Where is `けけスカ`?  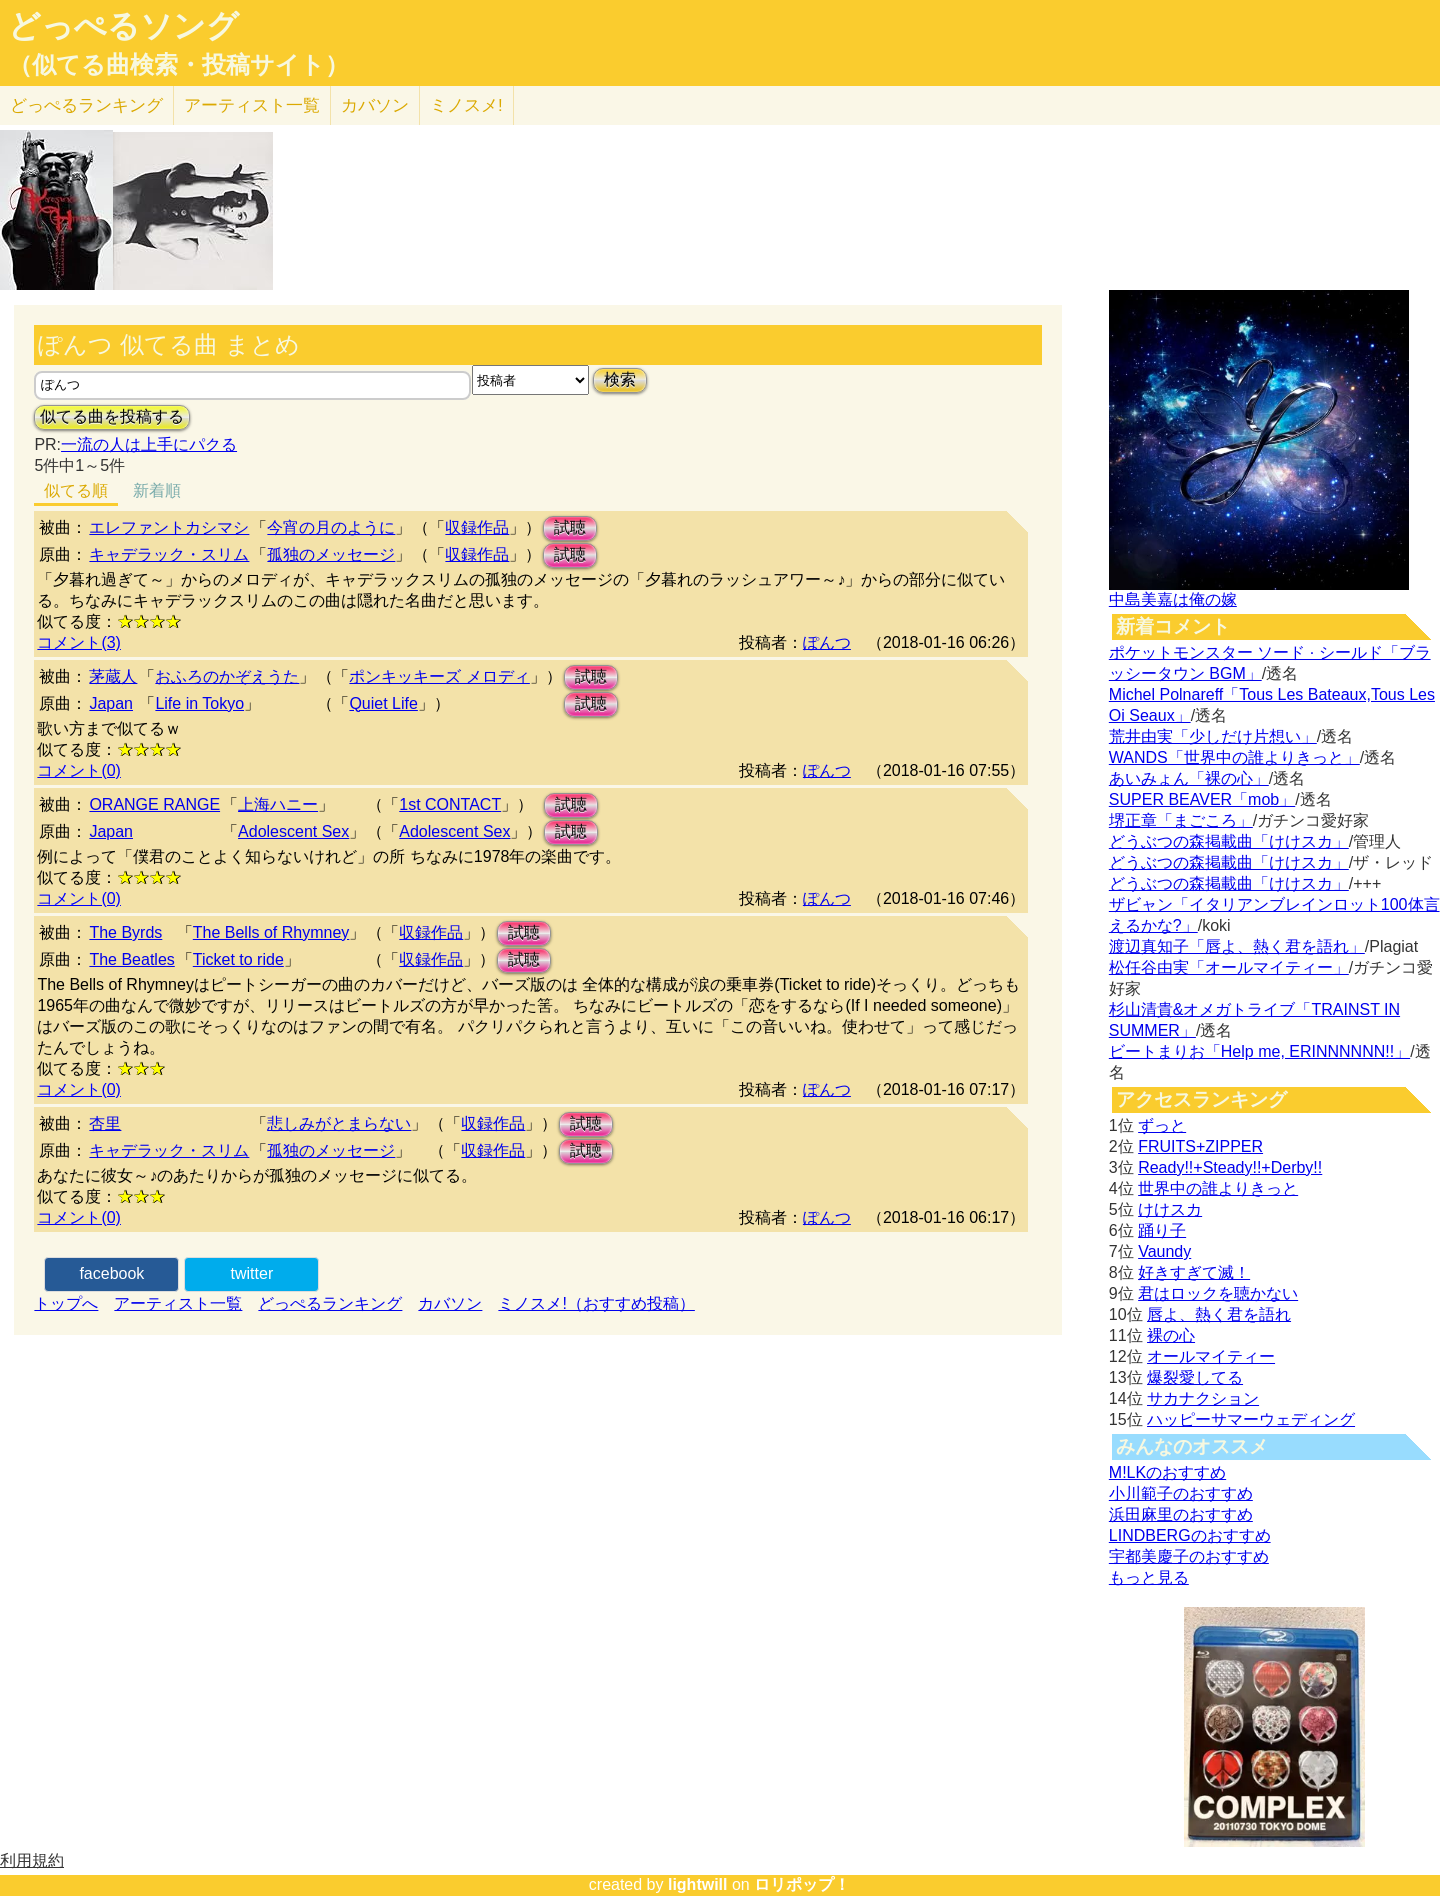
けけスカ is located at coordinates (1170, 1209).